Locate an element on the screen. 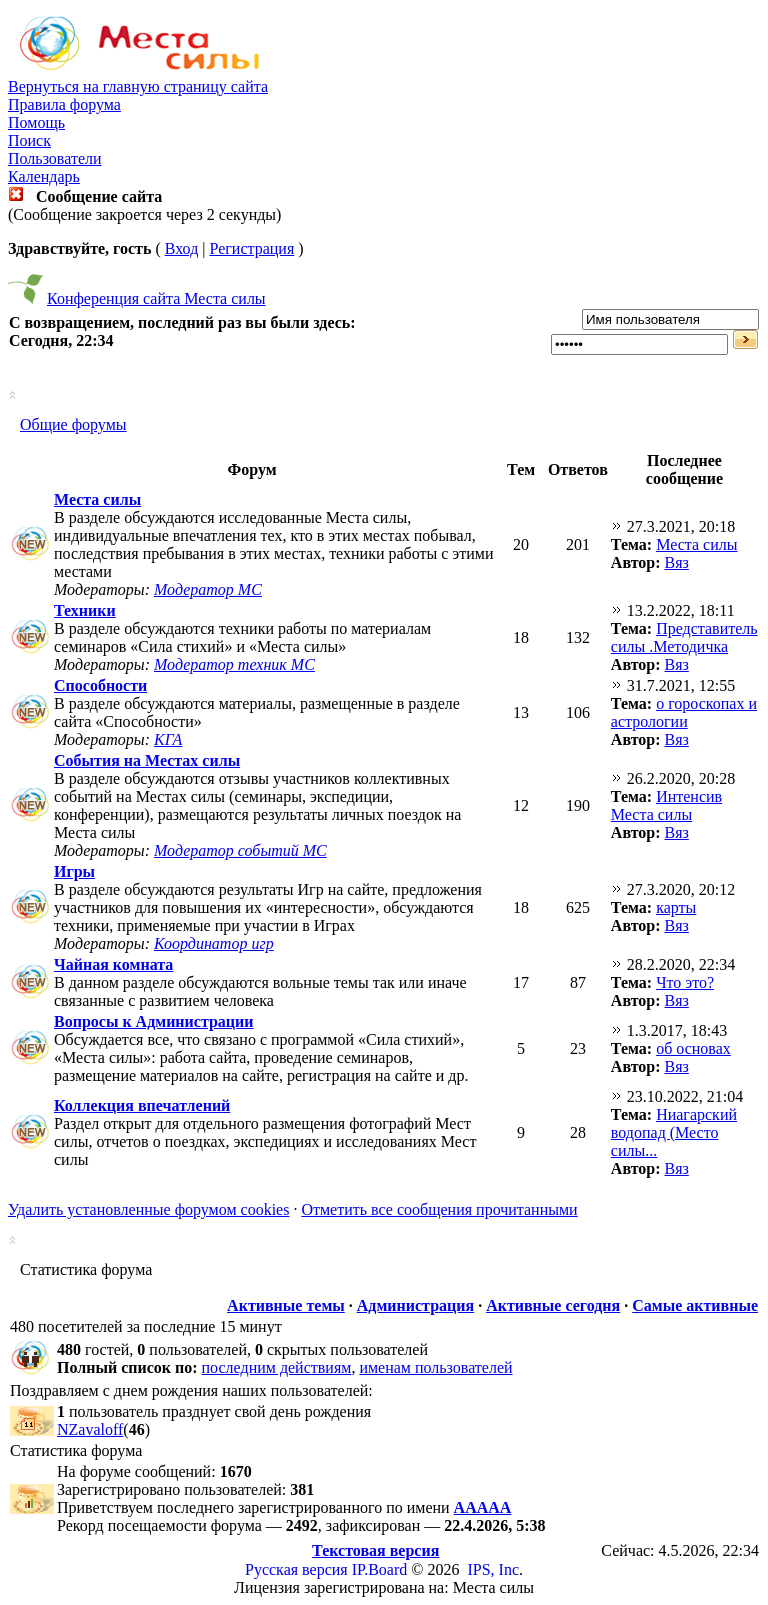  Пользователи is located at coordinates (55, 158).